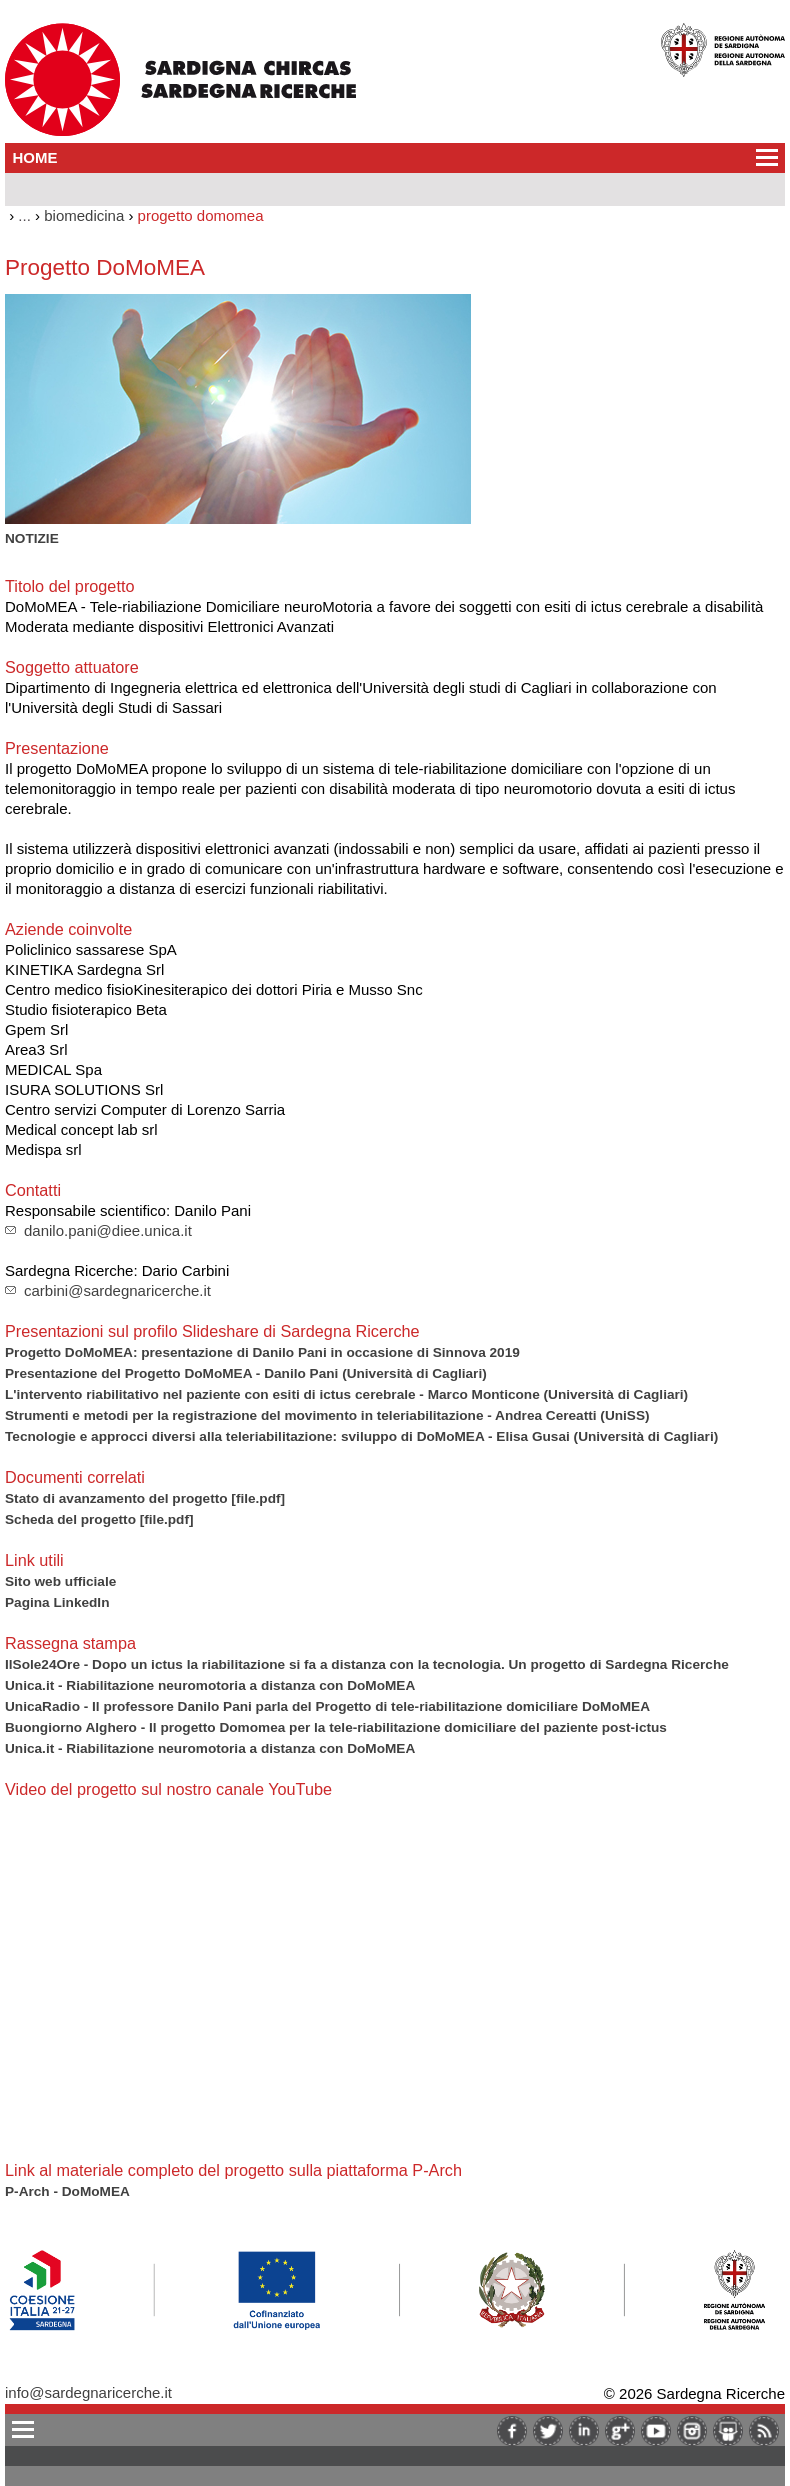  Describe the element at coordinates (327, 1706) in the screenshot. I see `UnicaRadio - Il professore Danilo Pani parla del Progetto di tele-riabilitazione domiciliare DoMoMEA` at that location.